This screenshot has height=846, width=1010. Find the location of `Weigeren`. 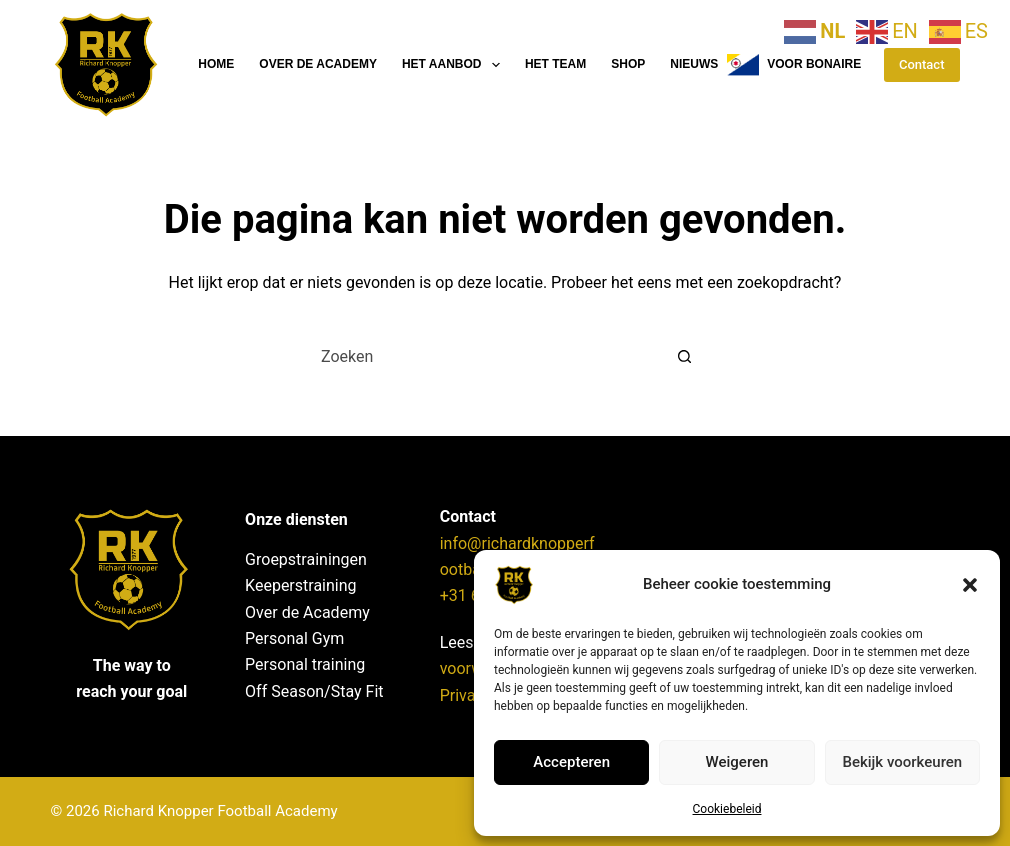

Weigeren is located at coordinates (737, 762).